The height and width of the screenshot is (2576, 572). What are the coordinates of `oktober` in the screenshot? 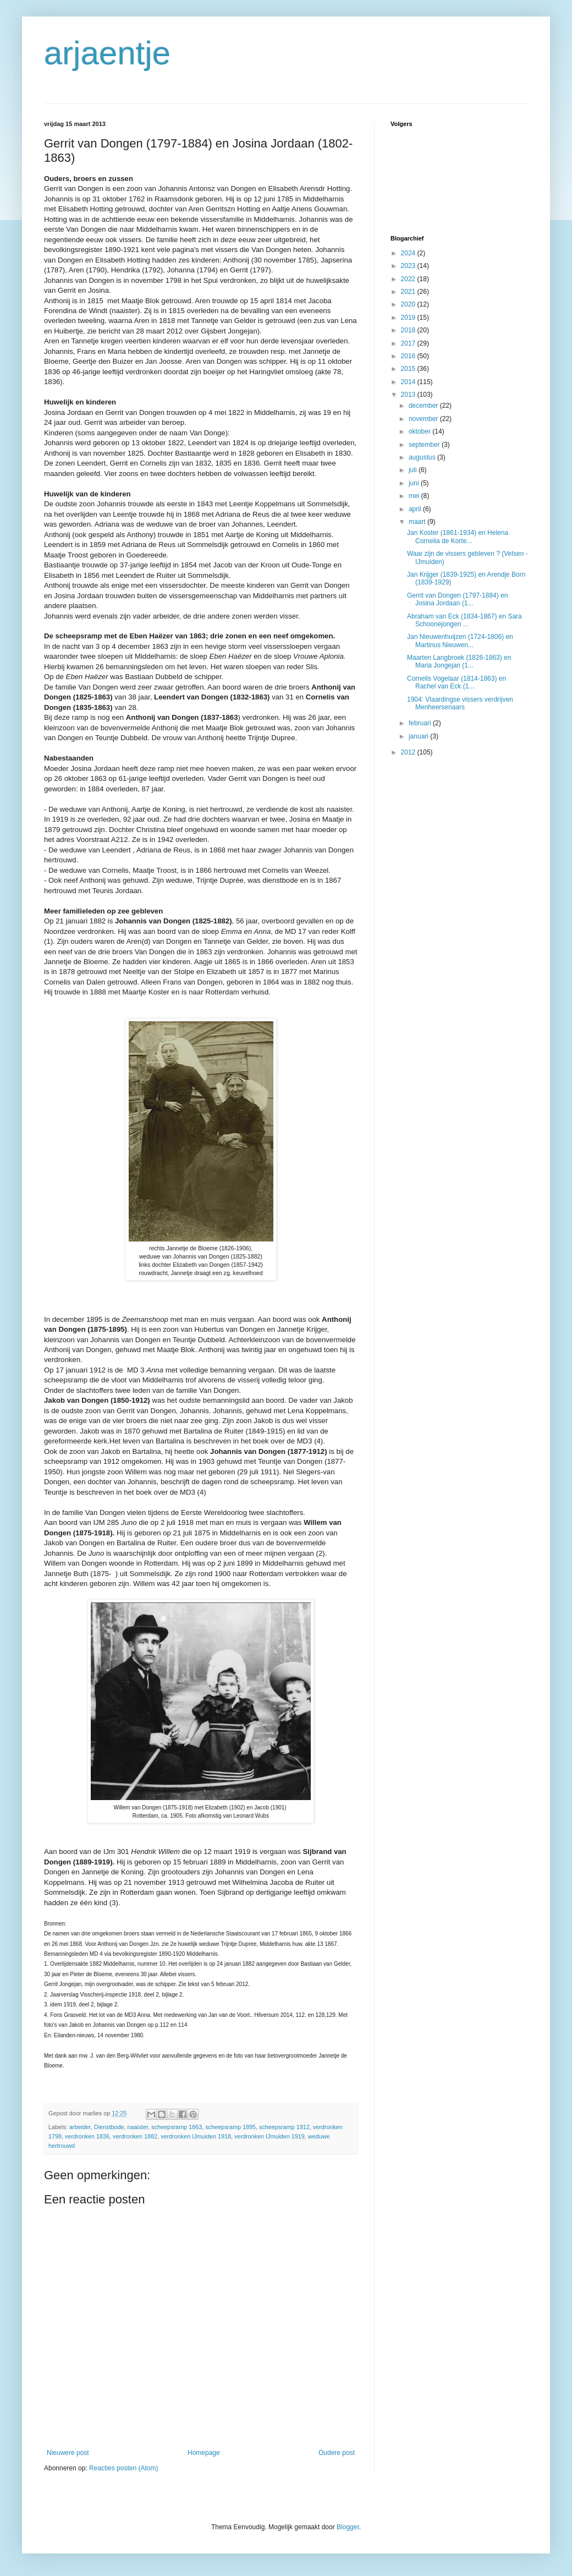 It's located at (420, 431).